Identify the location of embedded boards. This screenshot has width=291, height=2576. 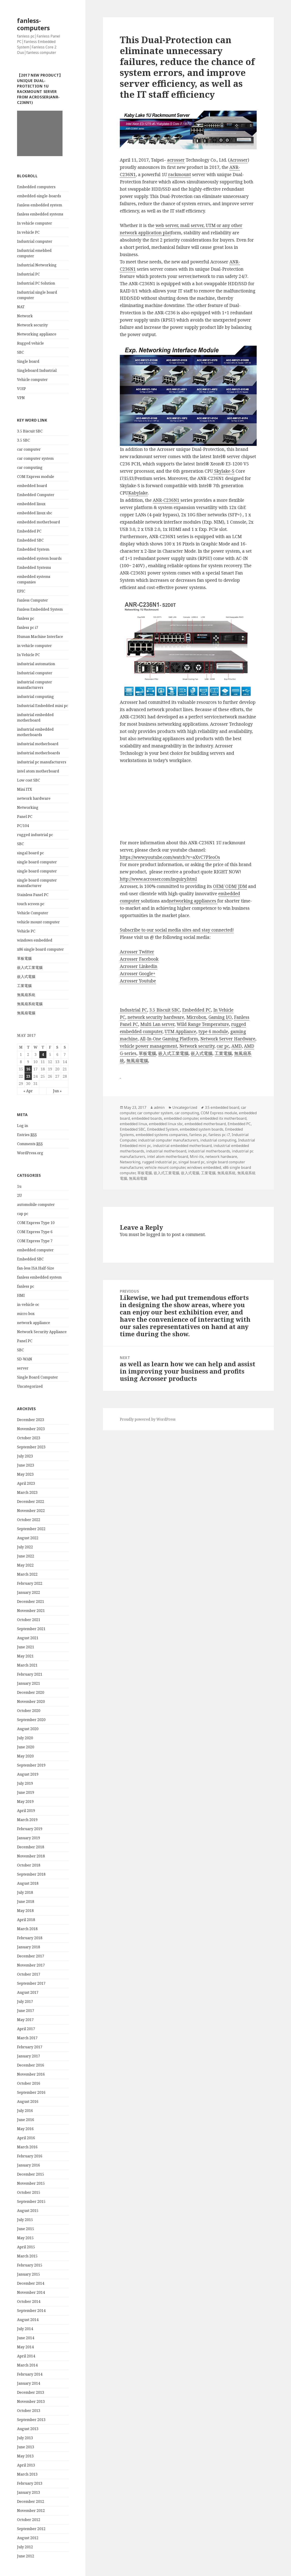
(147, 1118).